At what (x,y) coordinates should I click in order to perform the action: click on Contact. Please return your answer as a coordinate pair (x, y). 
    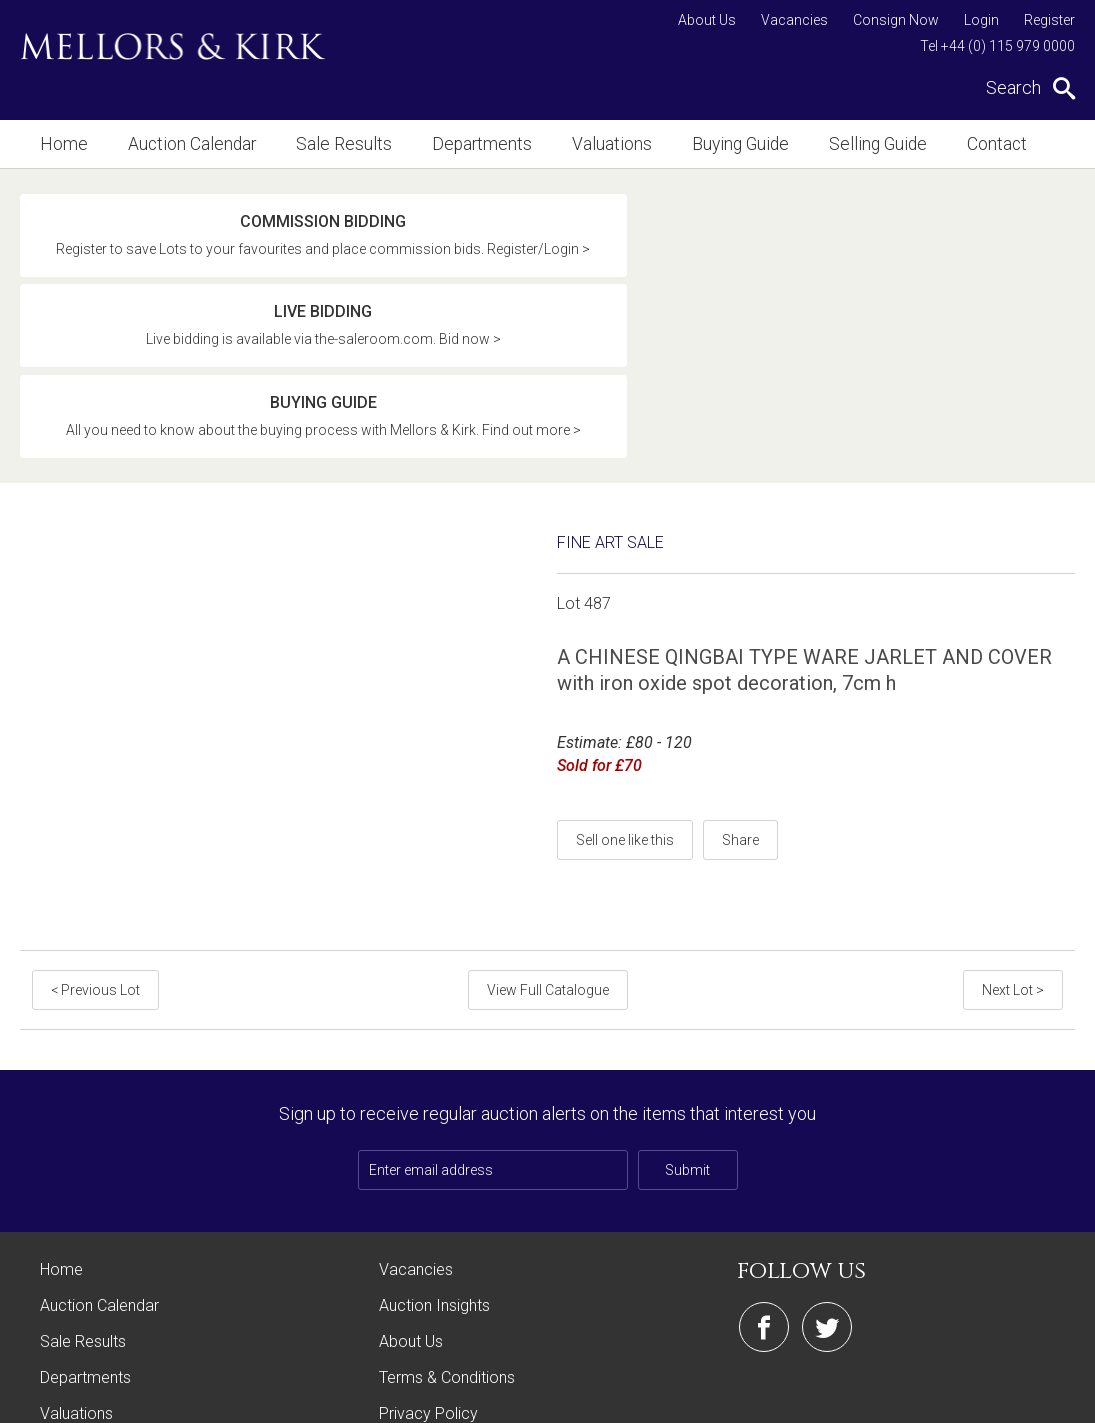
    Looking at the image, I should click on (939, 143).